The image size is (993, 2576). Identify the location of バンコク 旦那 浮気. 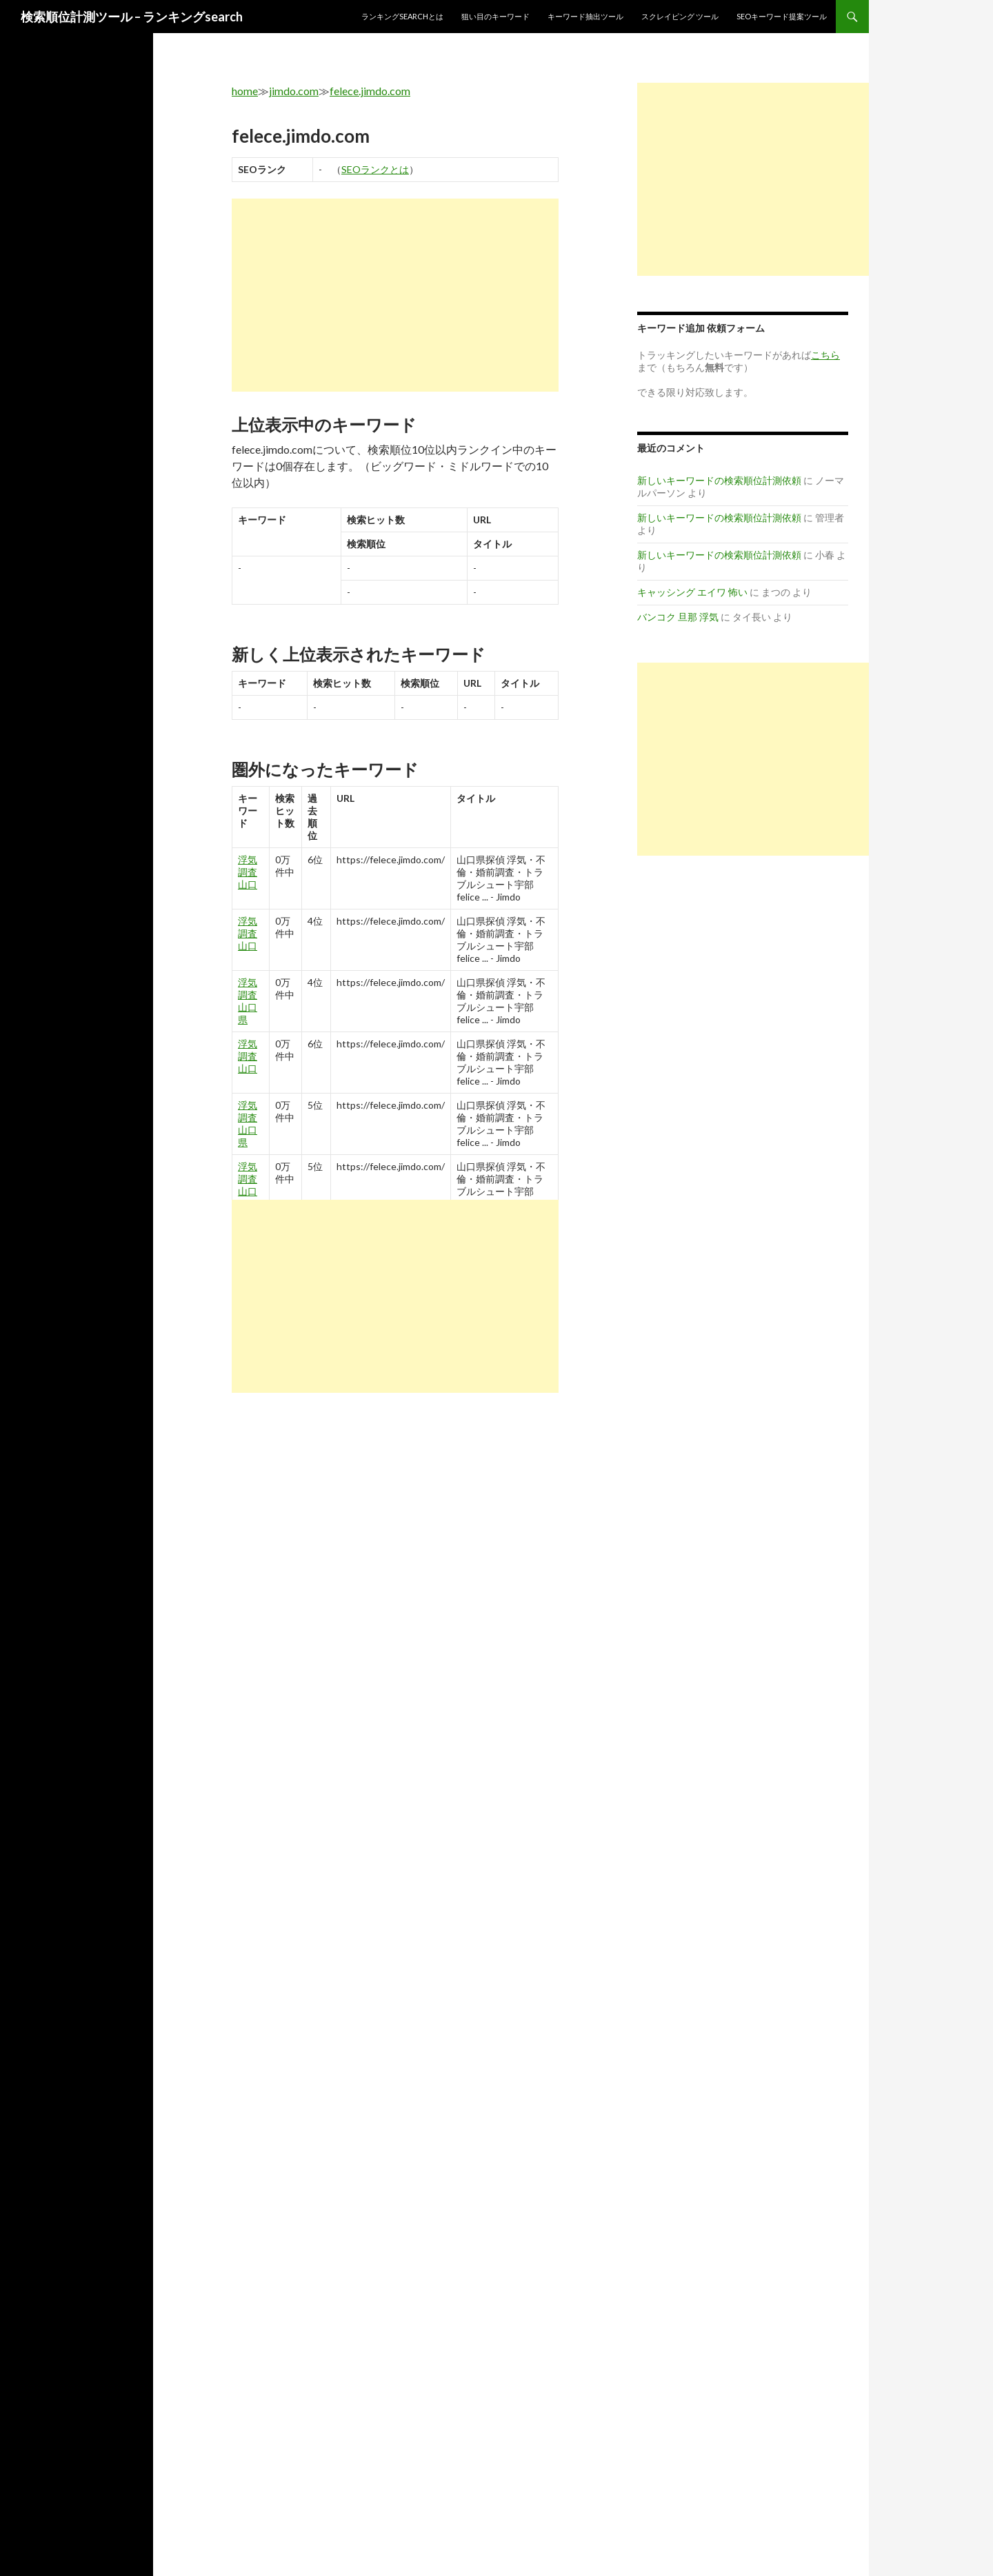
(678, 617).